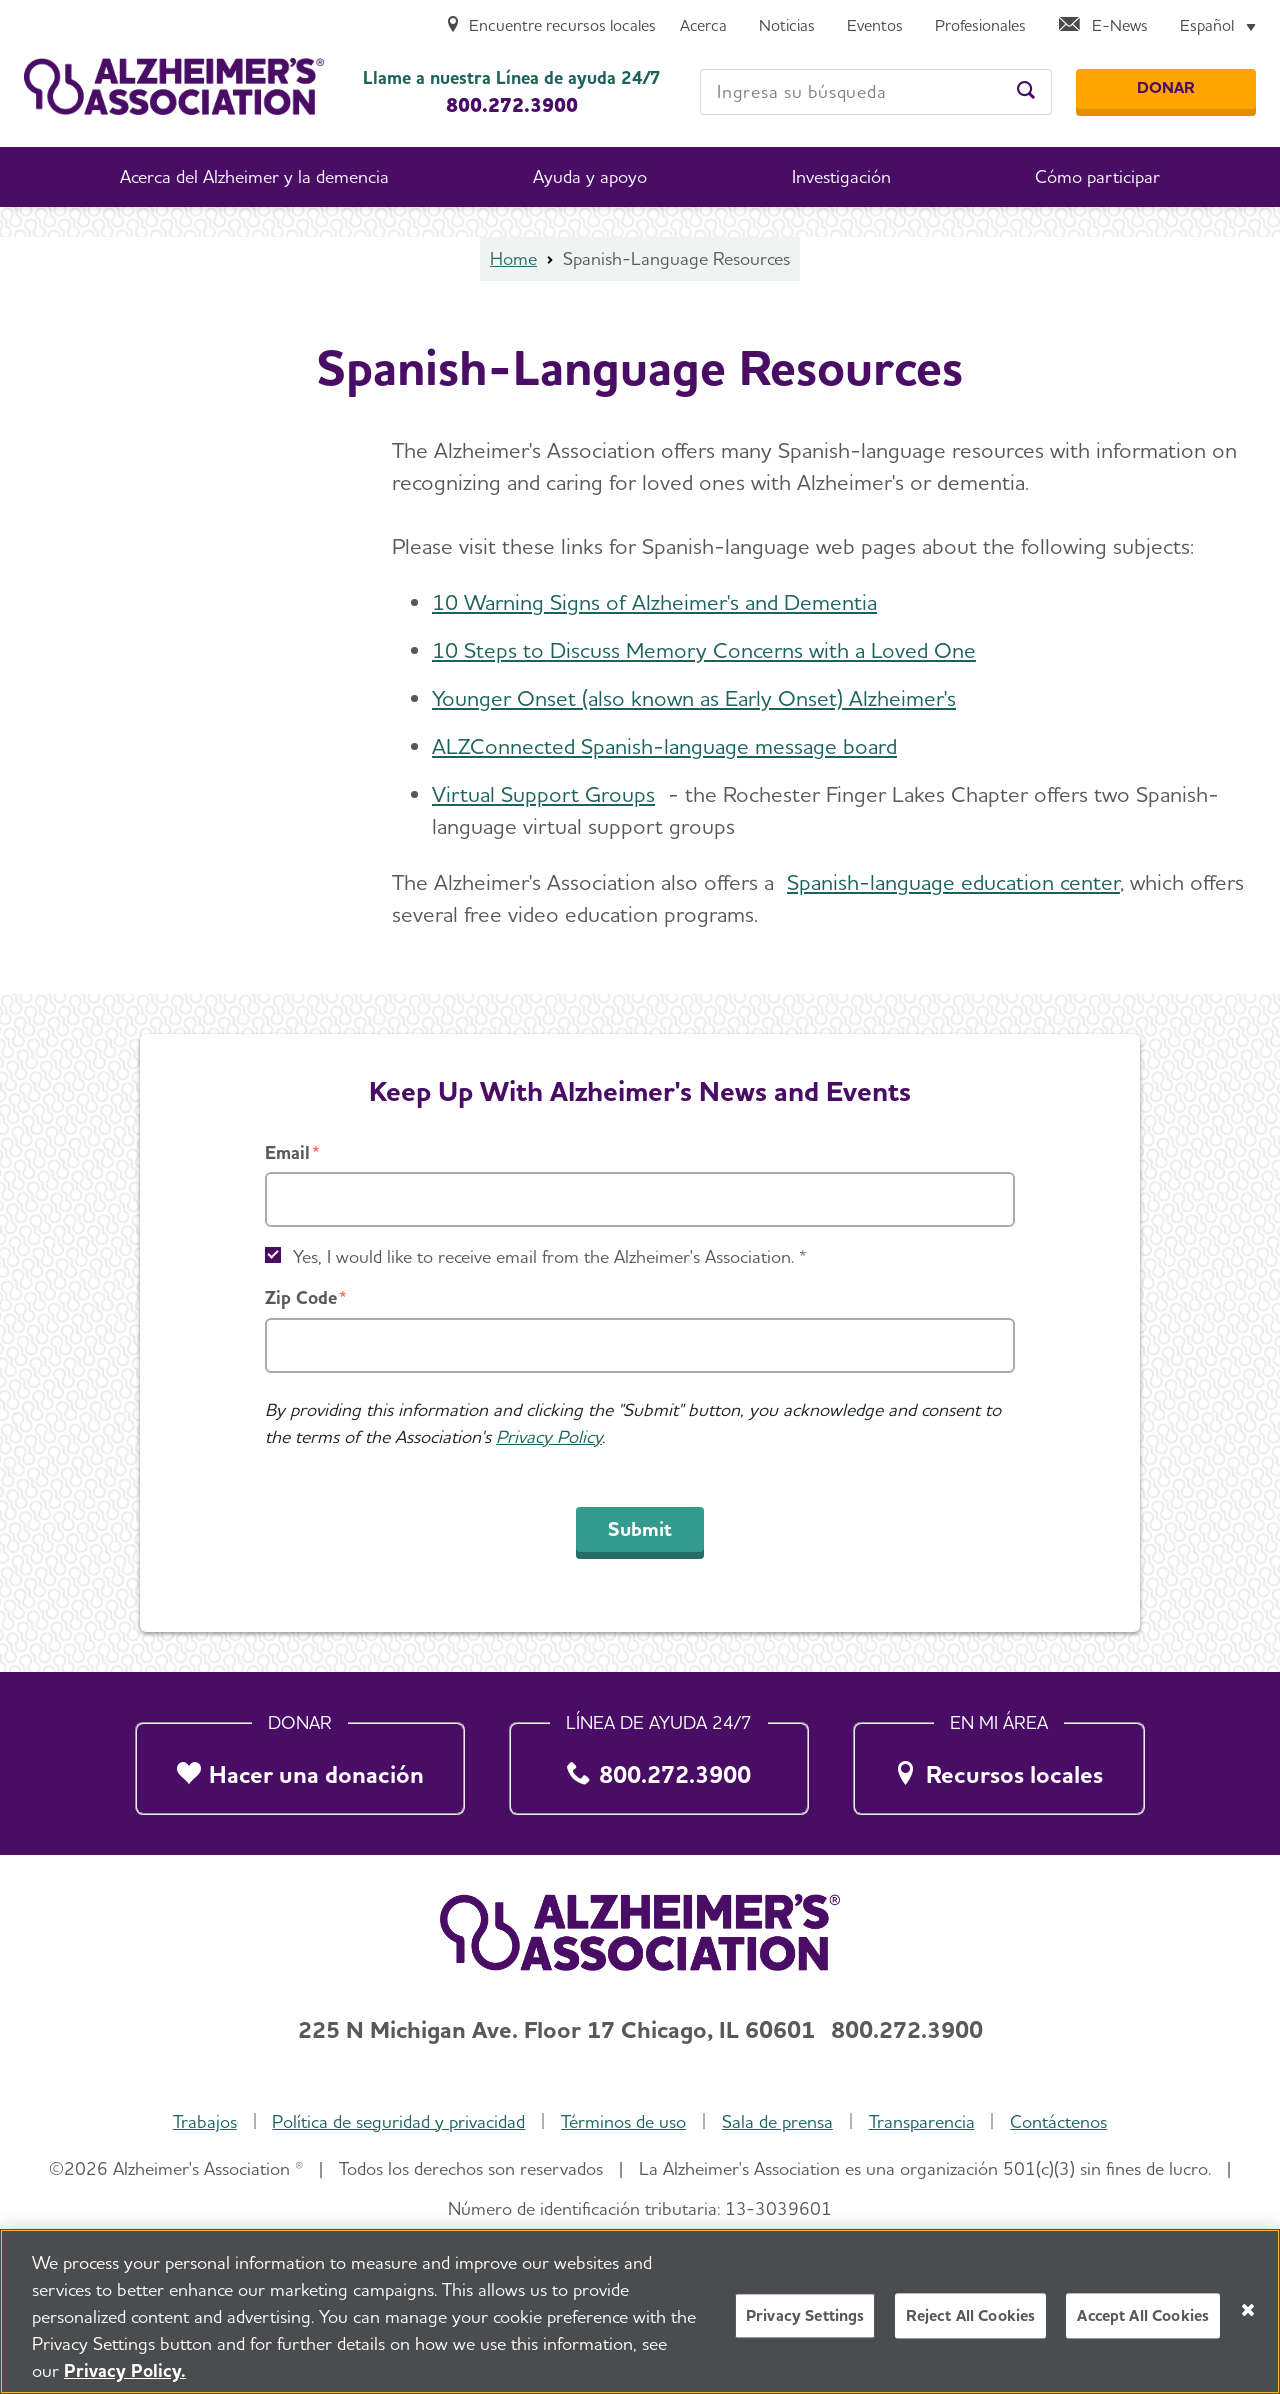  What do you see at coordinates (694, 698) in the screenshot?
I see `Younger Onset (also known as Early Onset) Alzheimer's` at bounding box center [694, 698].